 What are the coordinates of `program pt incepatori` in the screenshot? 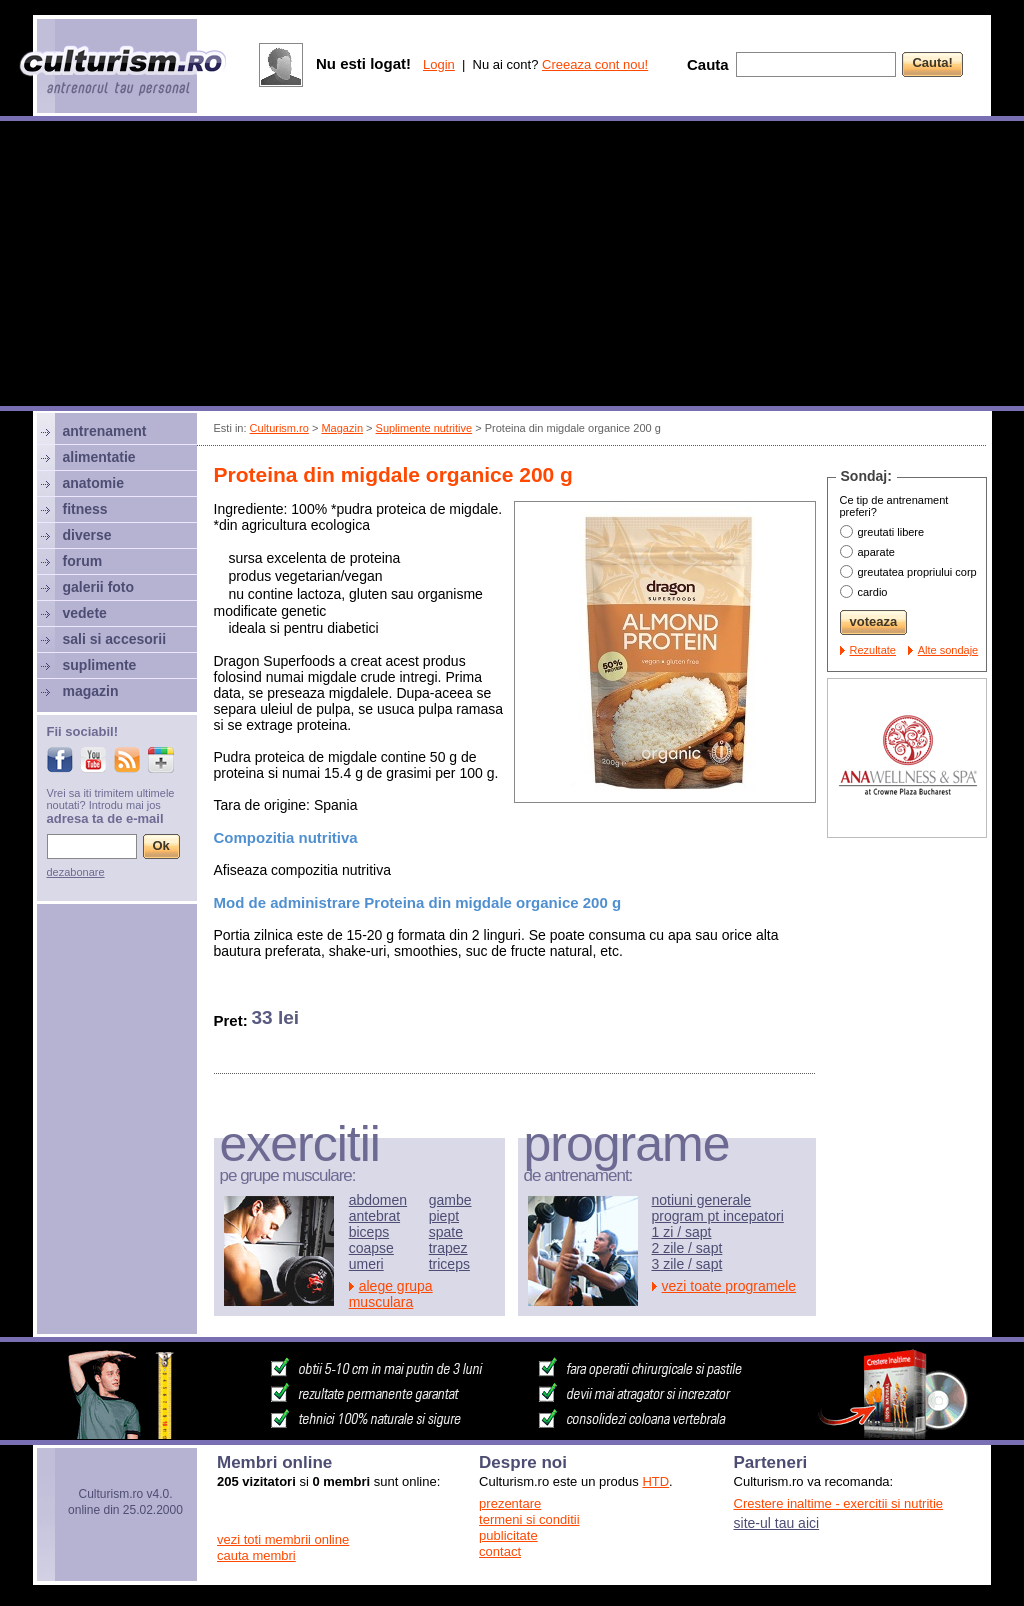 It's located at (718, 1216).